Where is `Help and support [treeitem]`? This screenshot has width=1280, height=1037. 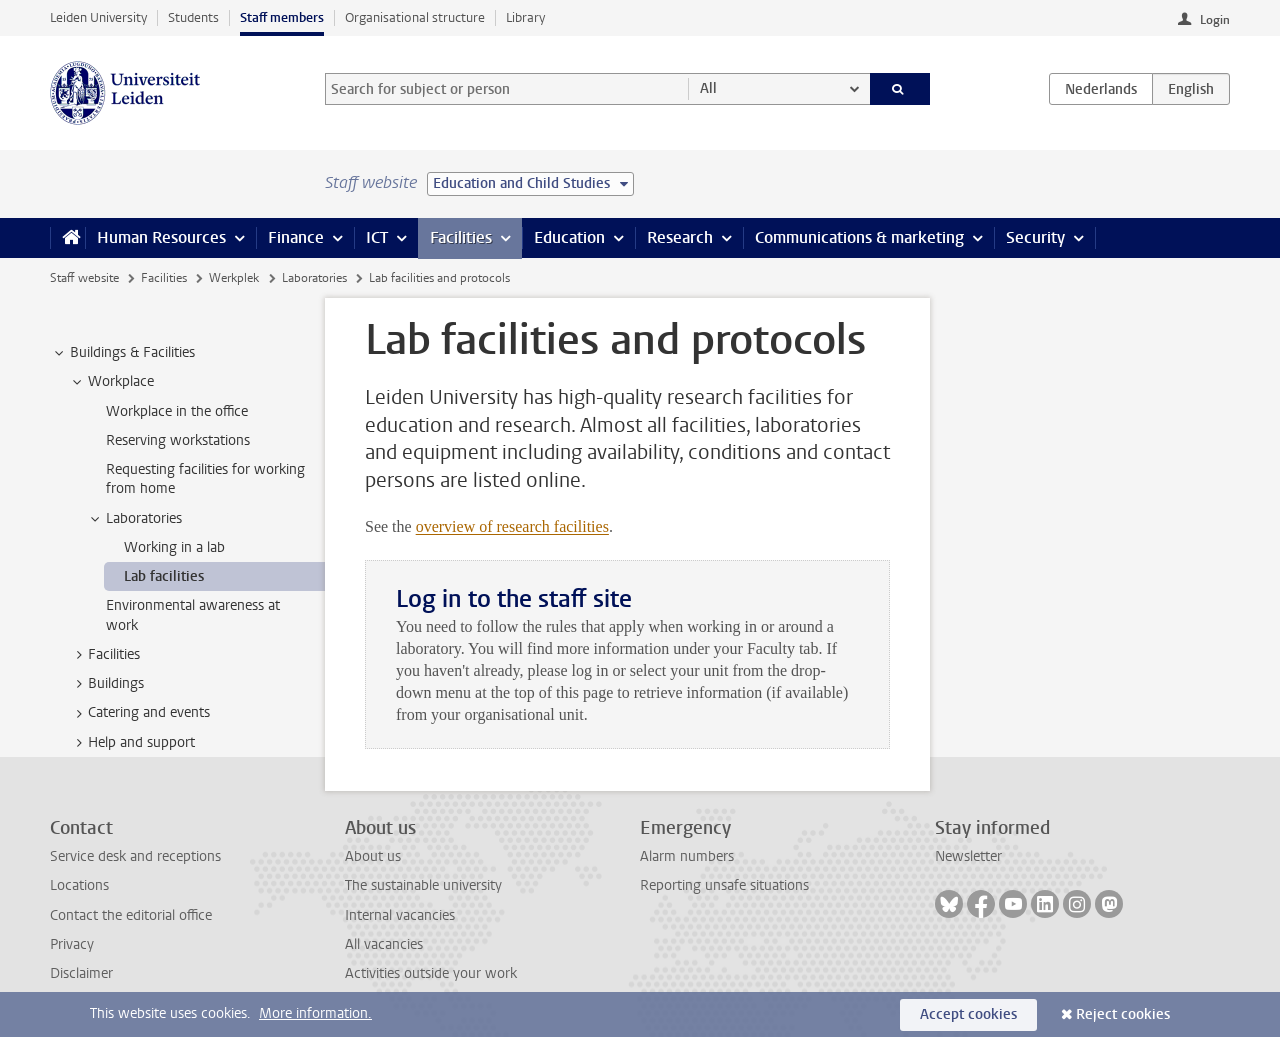 Help and support [treeitem] is located at coordinates (132, 743).